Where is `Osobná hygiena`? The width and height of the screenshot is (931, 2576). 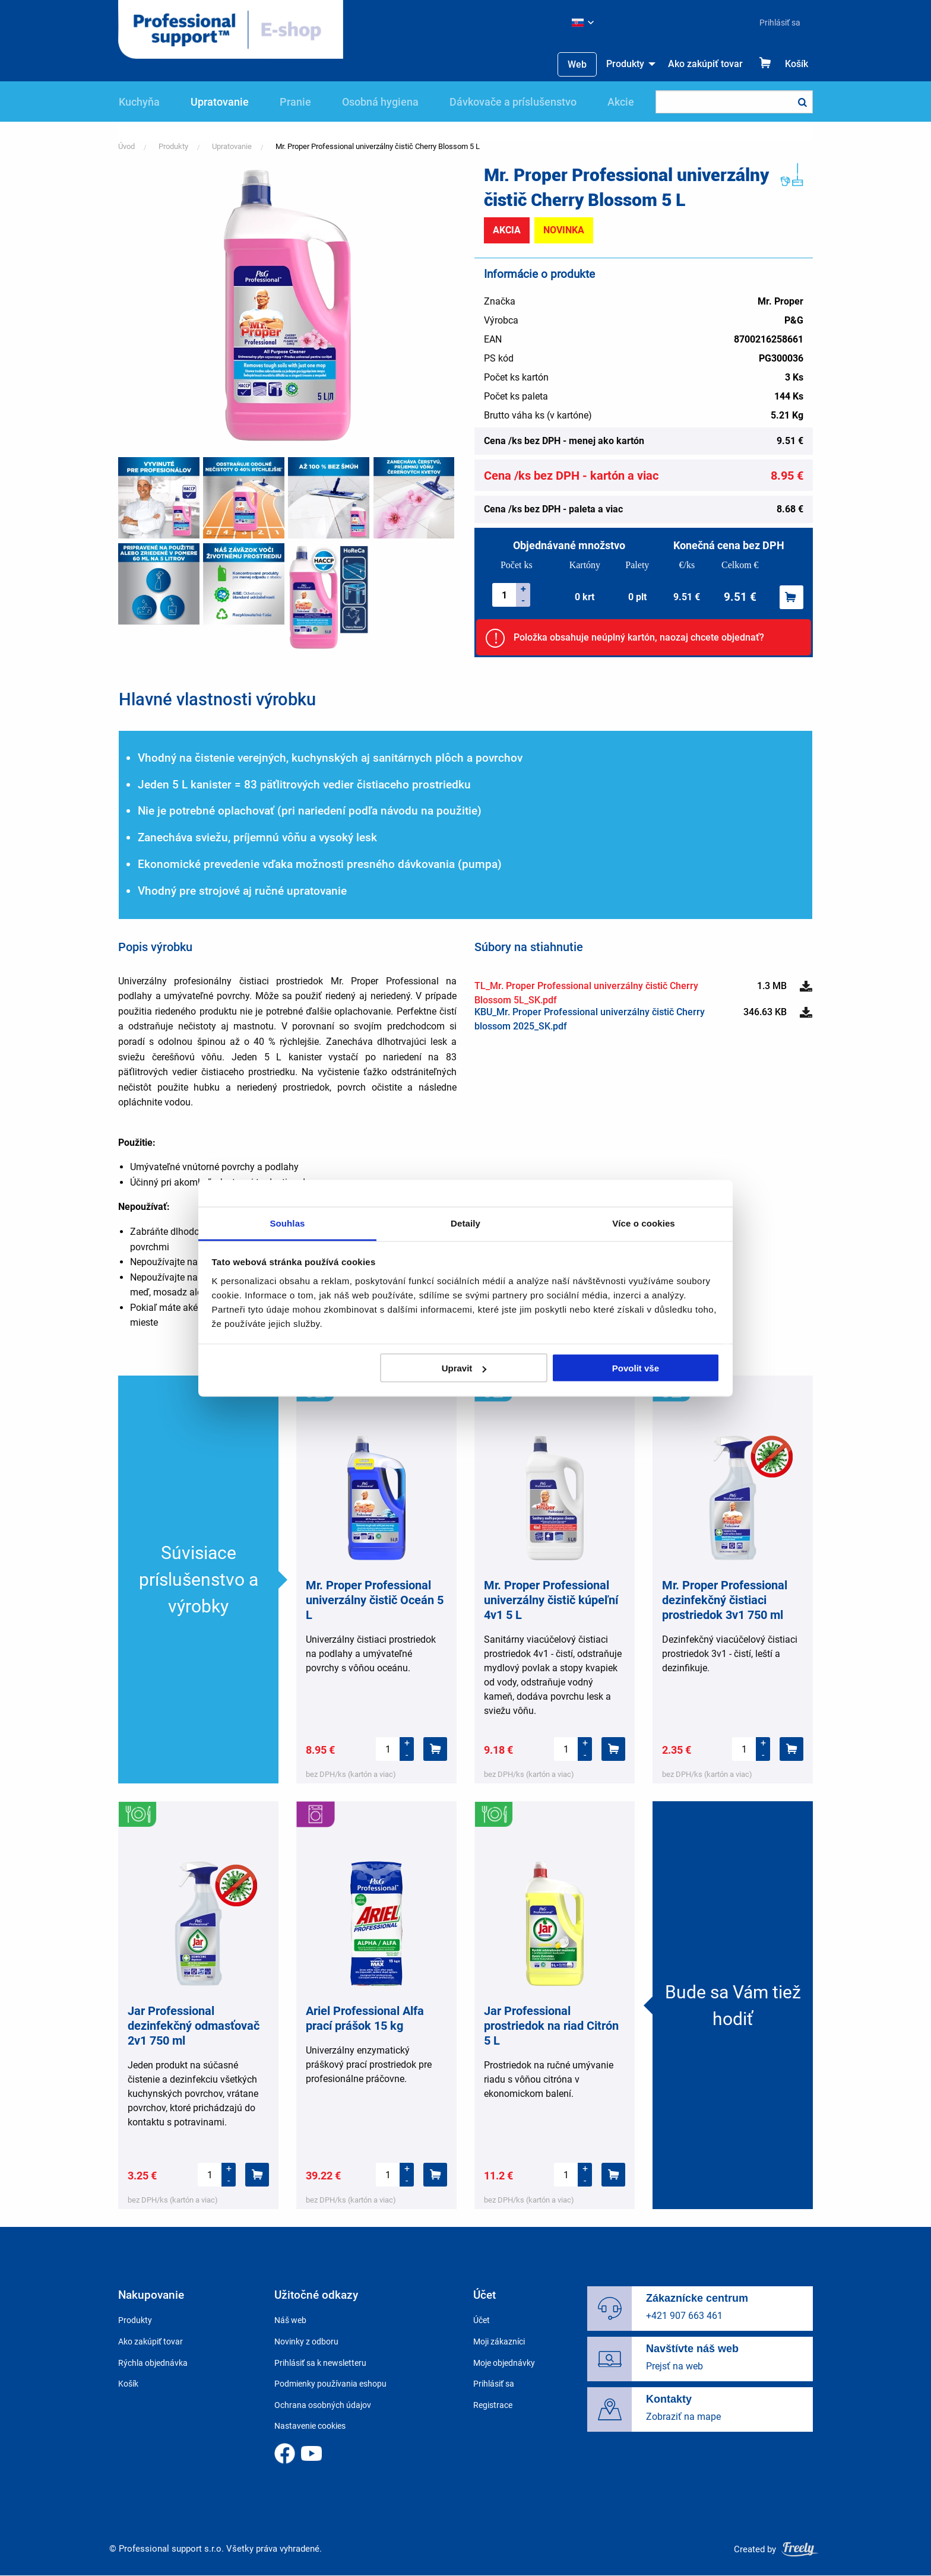
Osobná hygiena is located at coordinates (380, 102).